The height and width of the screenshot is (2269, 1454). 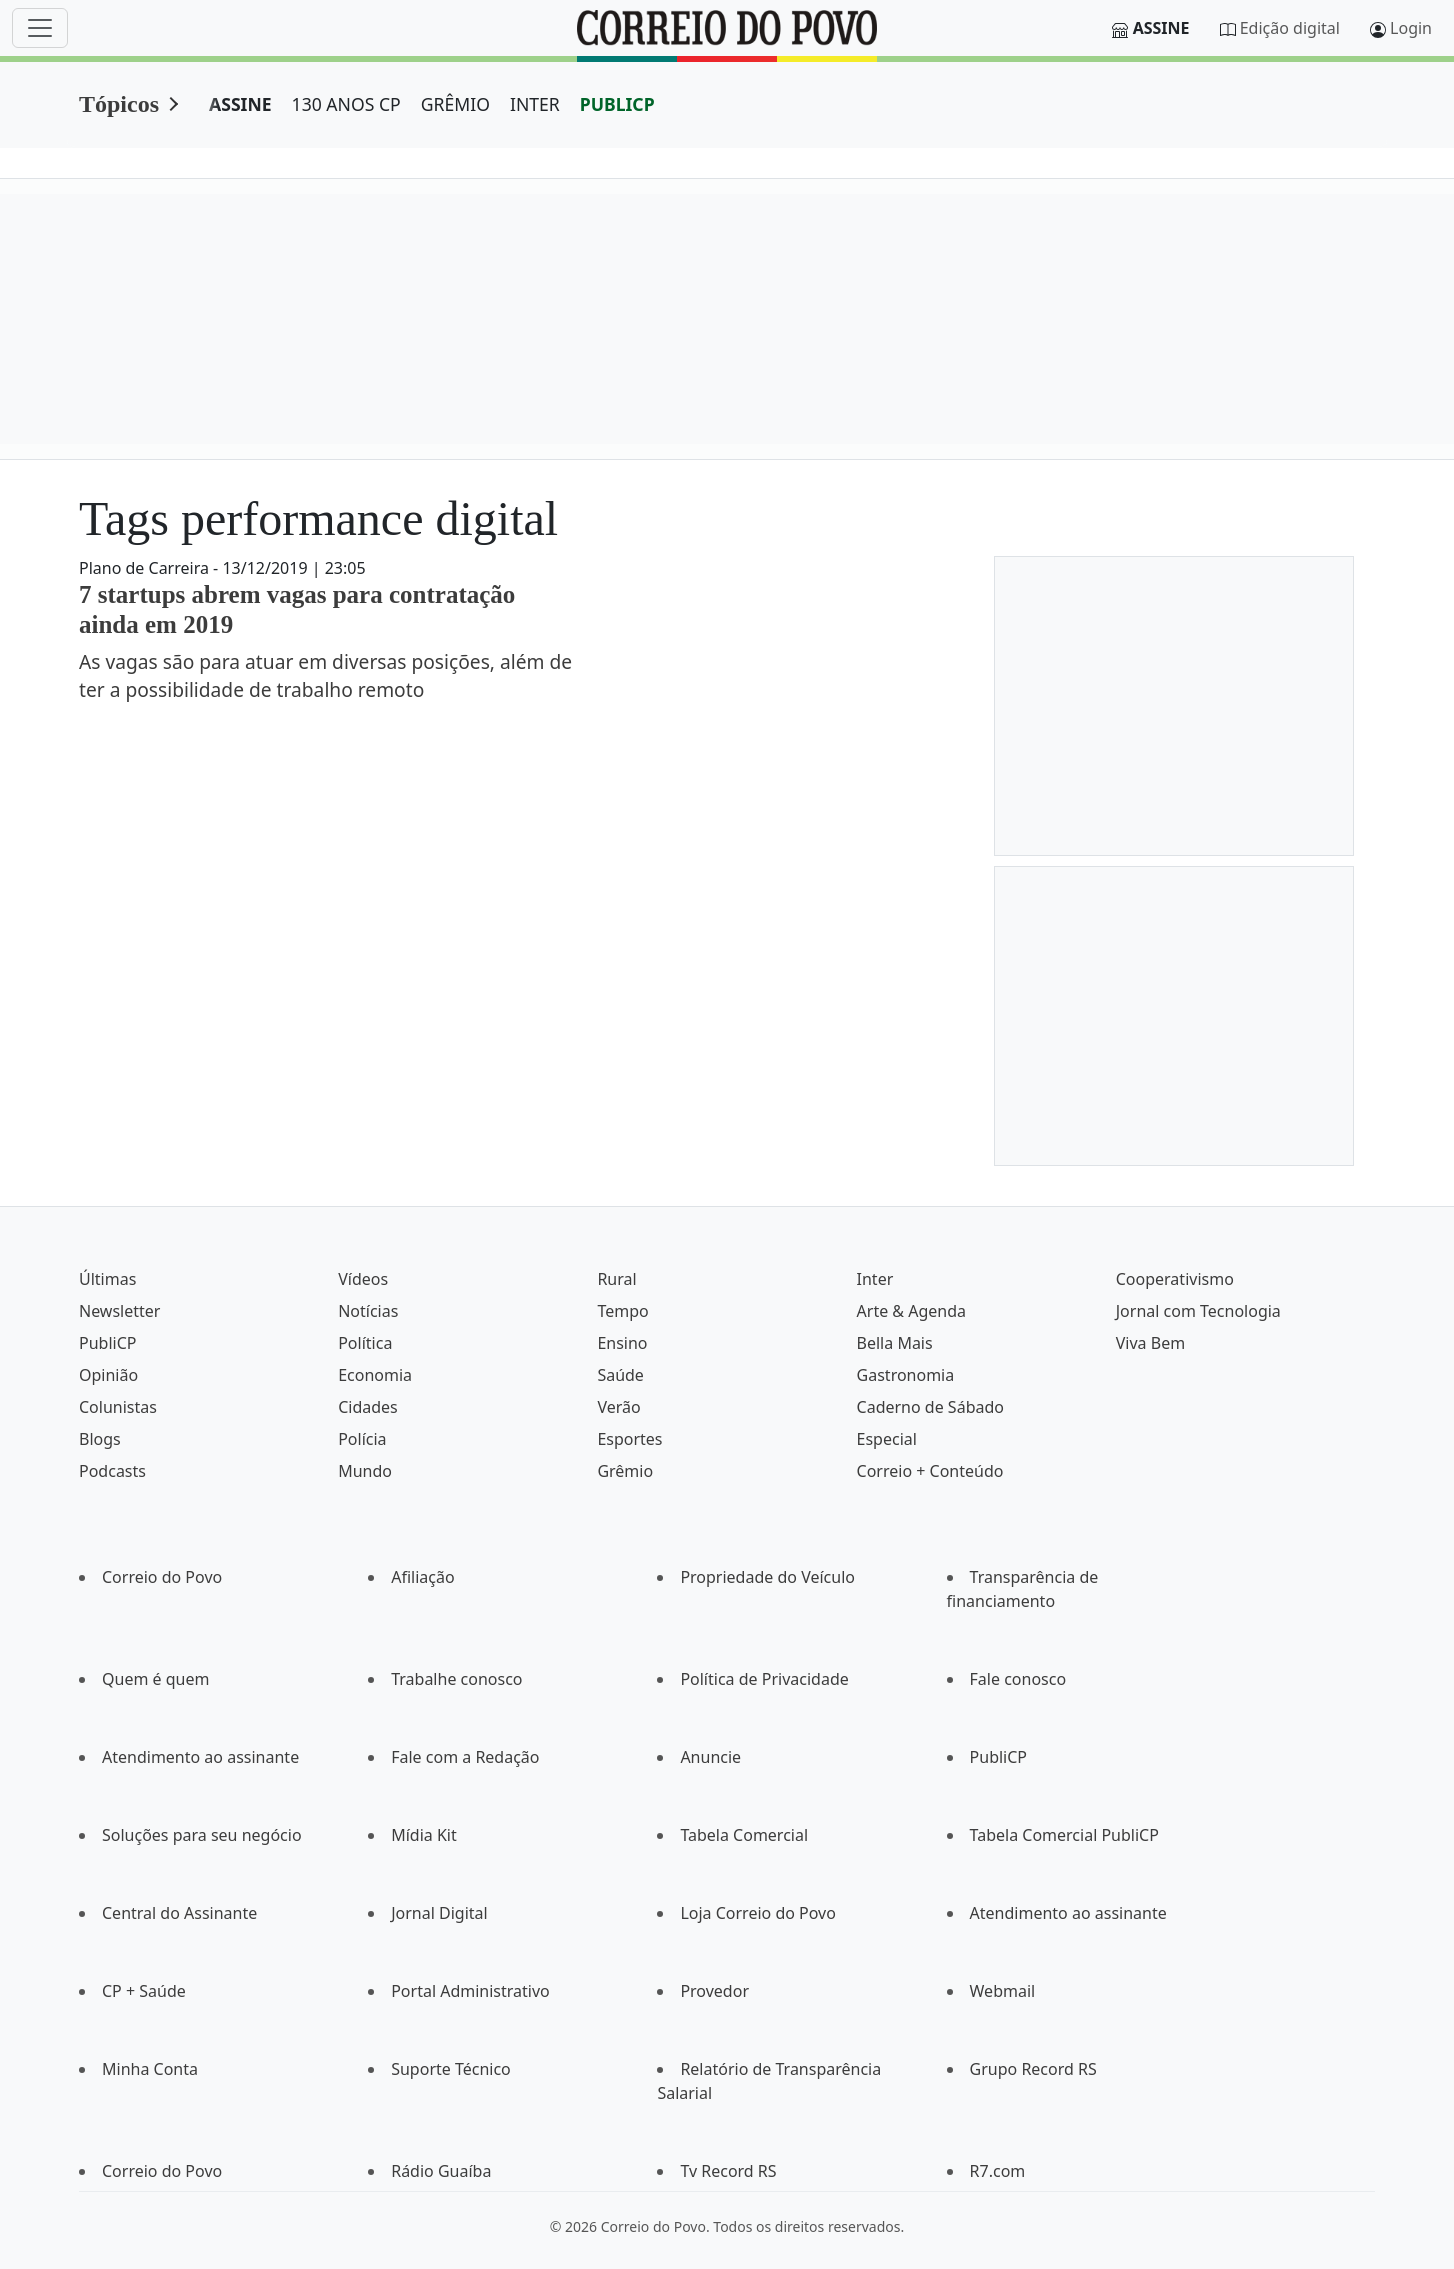 What do you see at coordinates (108, 1375) in the screenshot?
I see `Opinião` at bounding box center [108, 1375].